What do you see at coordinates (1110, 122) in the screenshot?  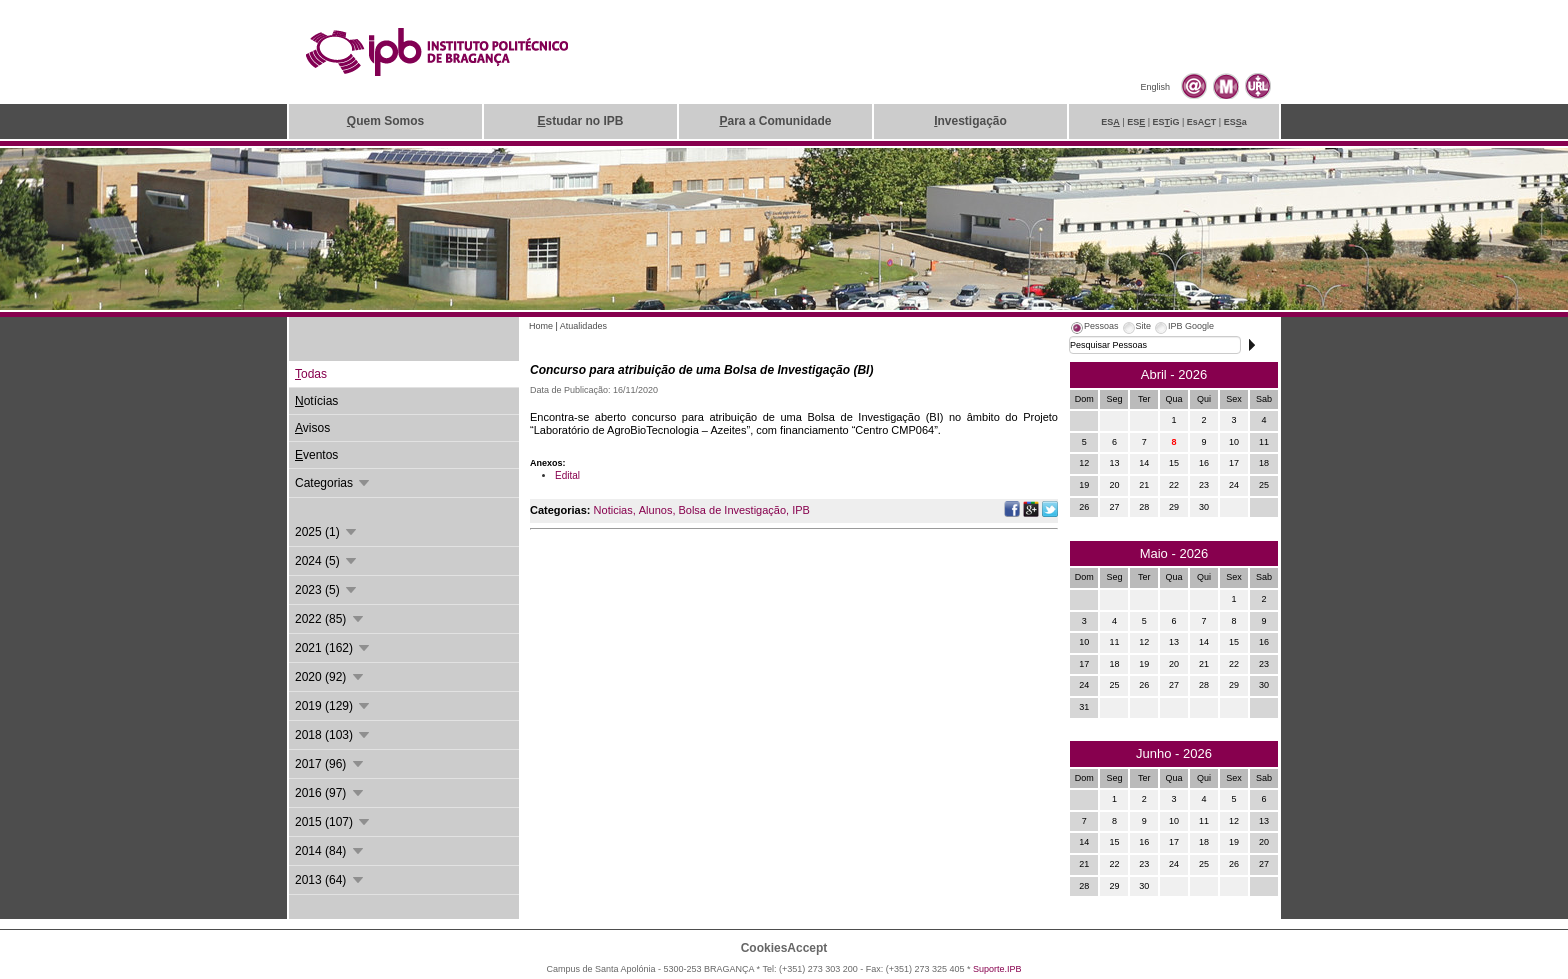 I see `ES` at bounding box center [1110, 122].